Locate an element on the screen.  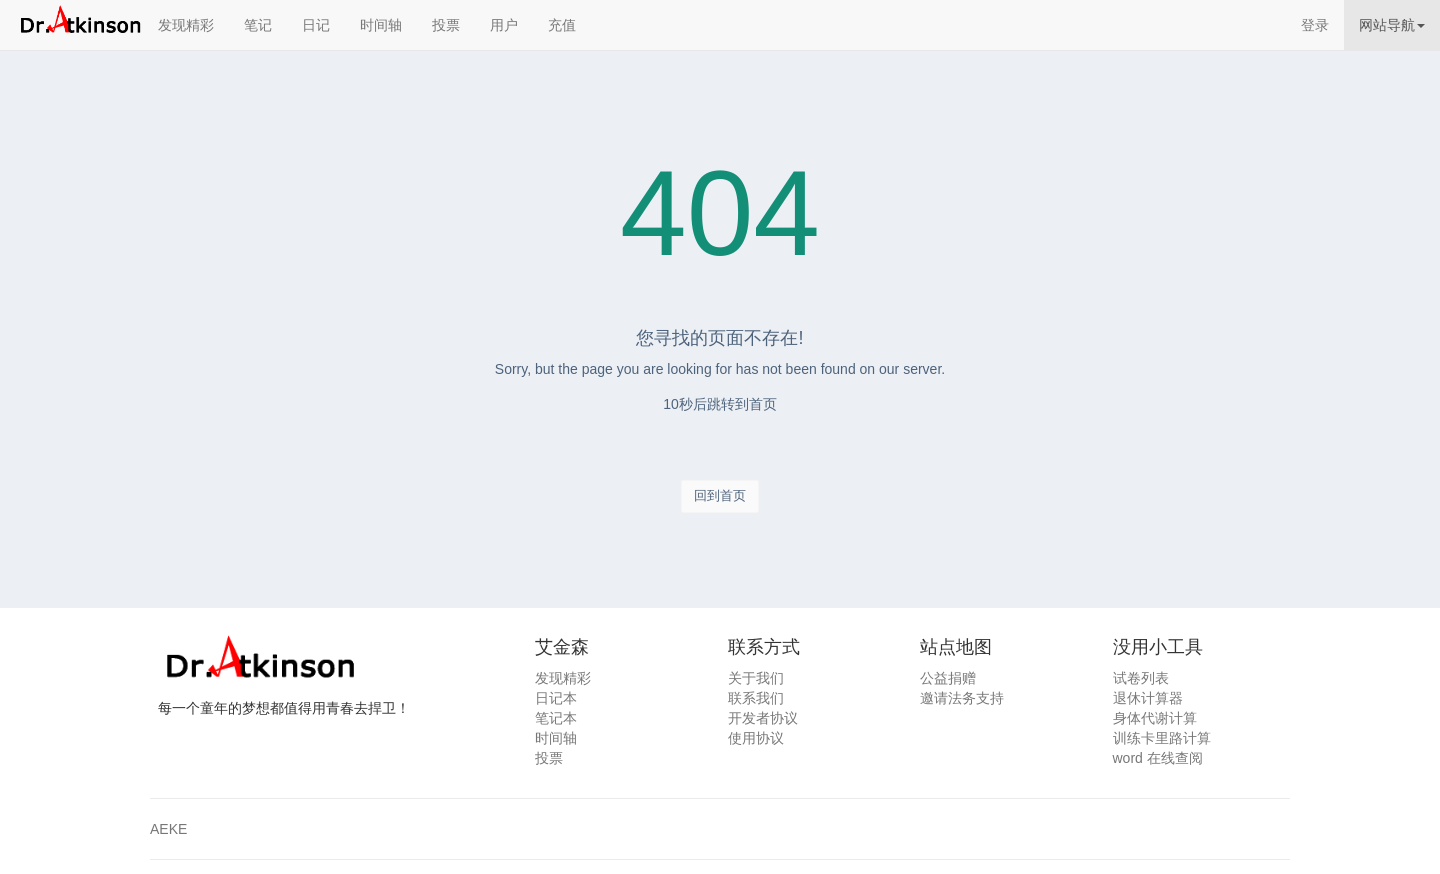
开发者协议 is located at coordinates (763, 718).